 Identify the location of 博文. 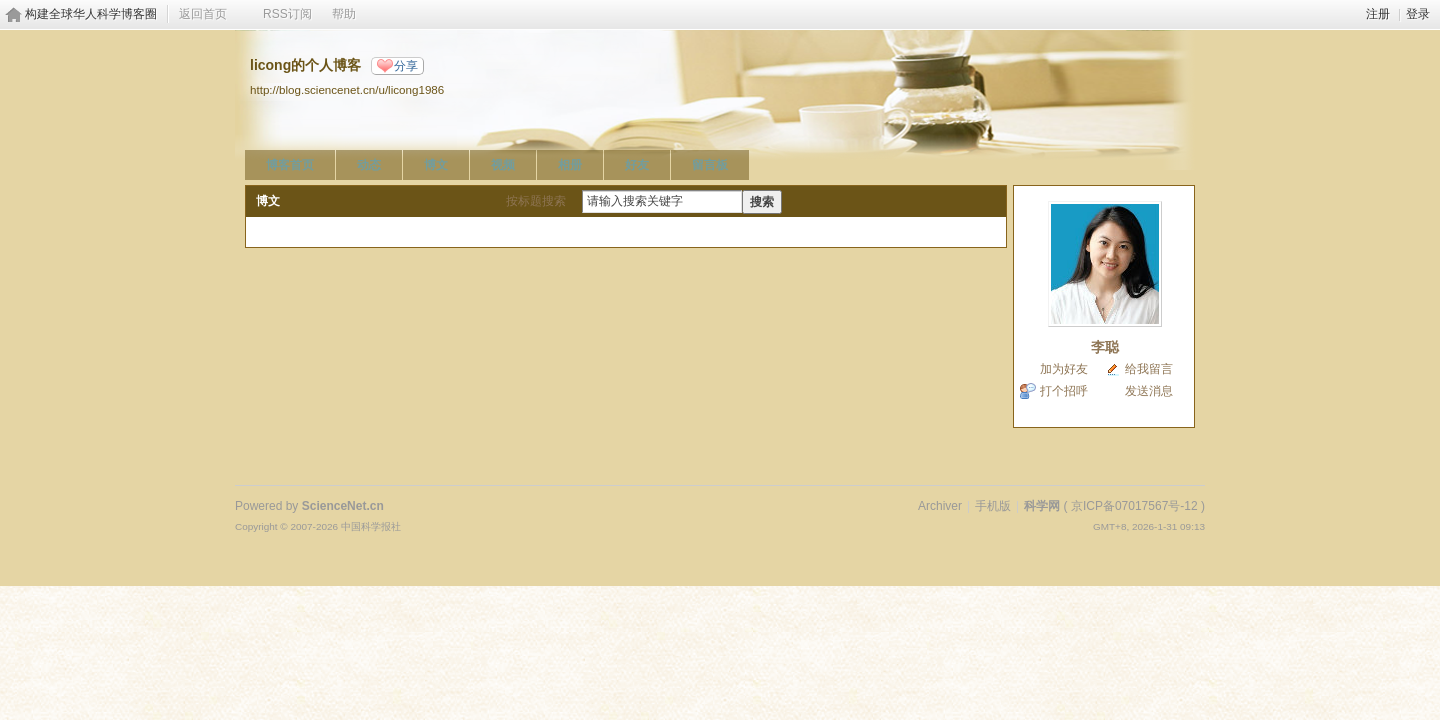
(436, 165).